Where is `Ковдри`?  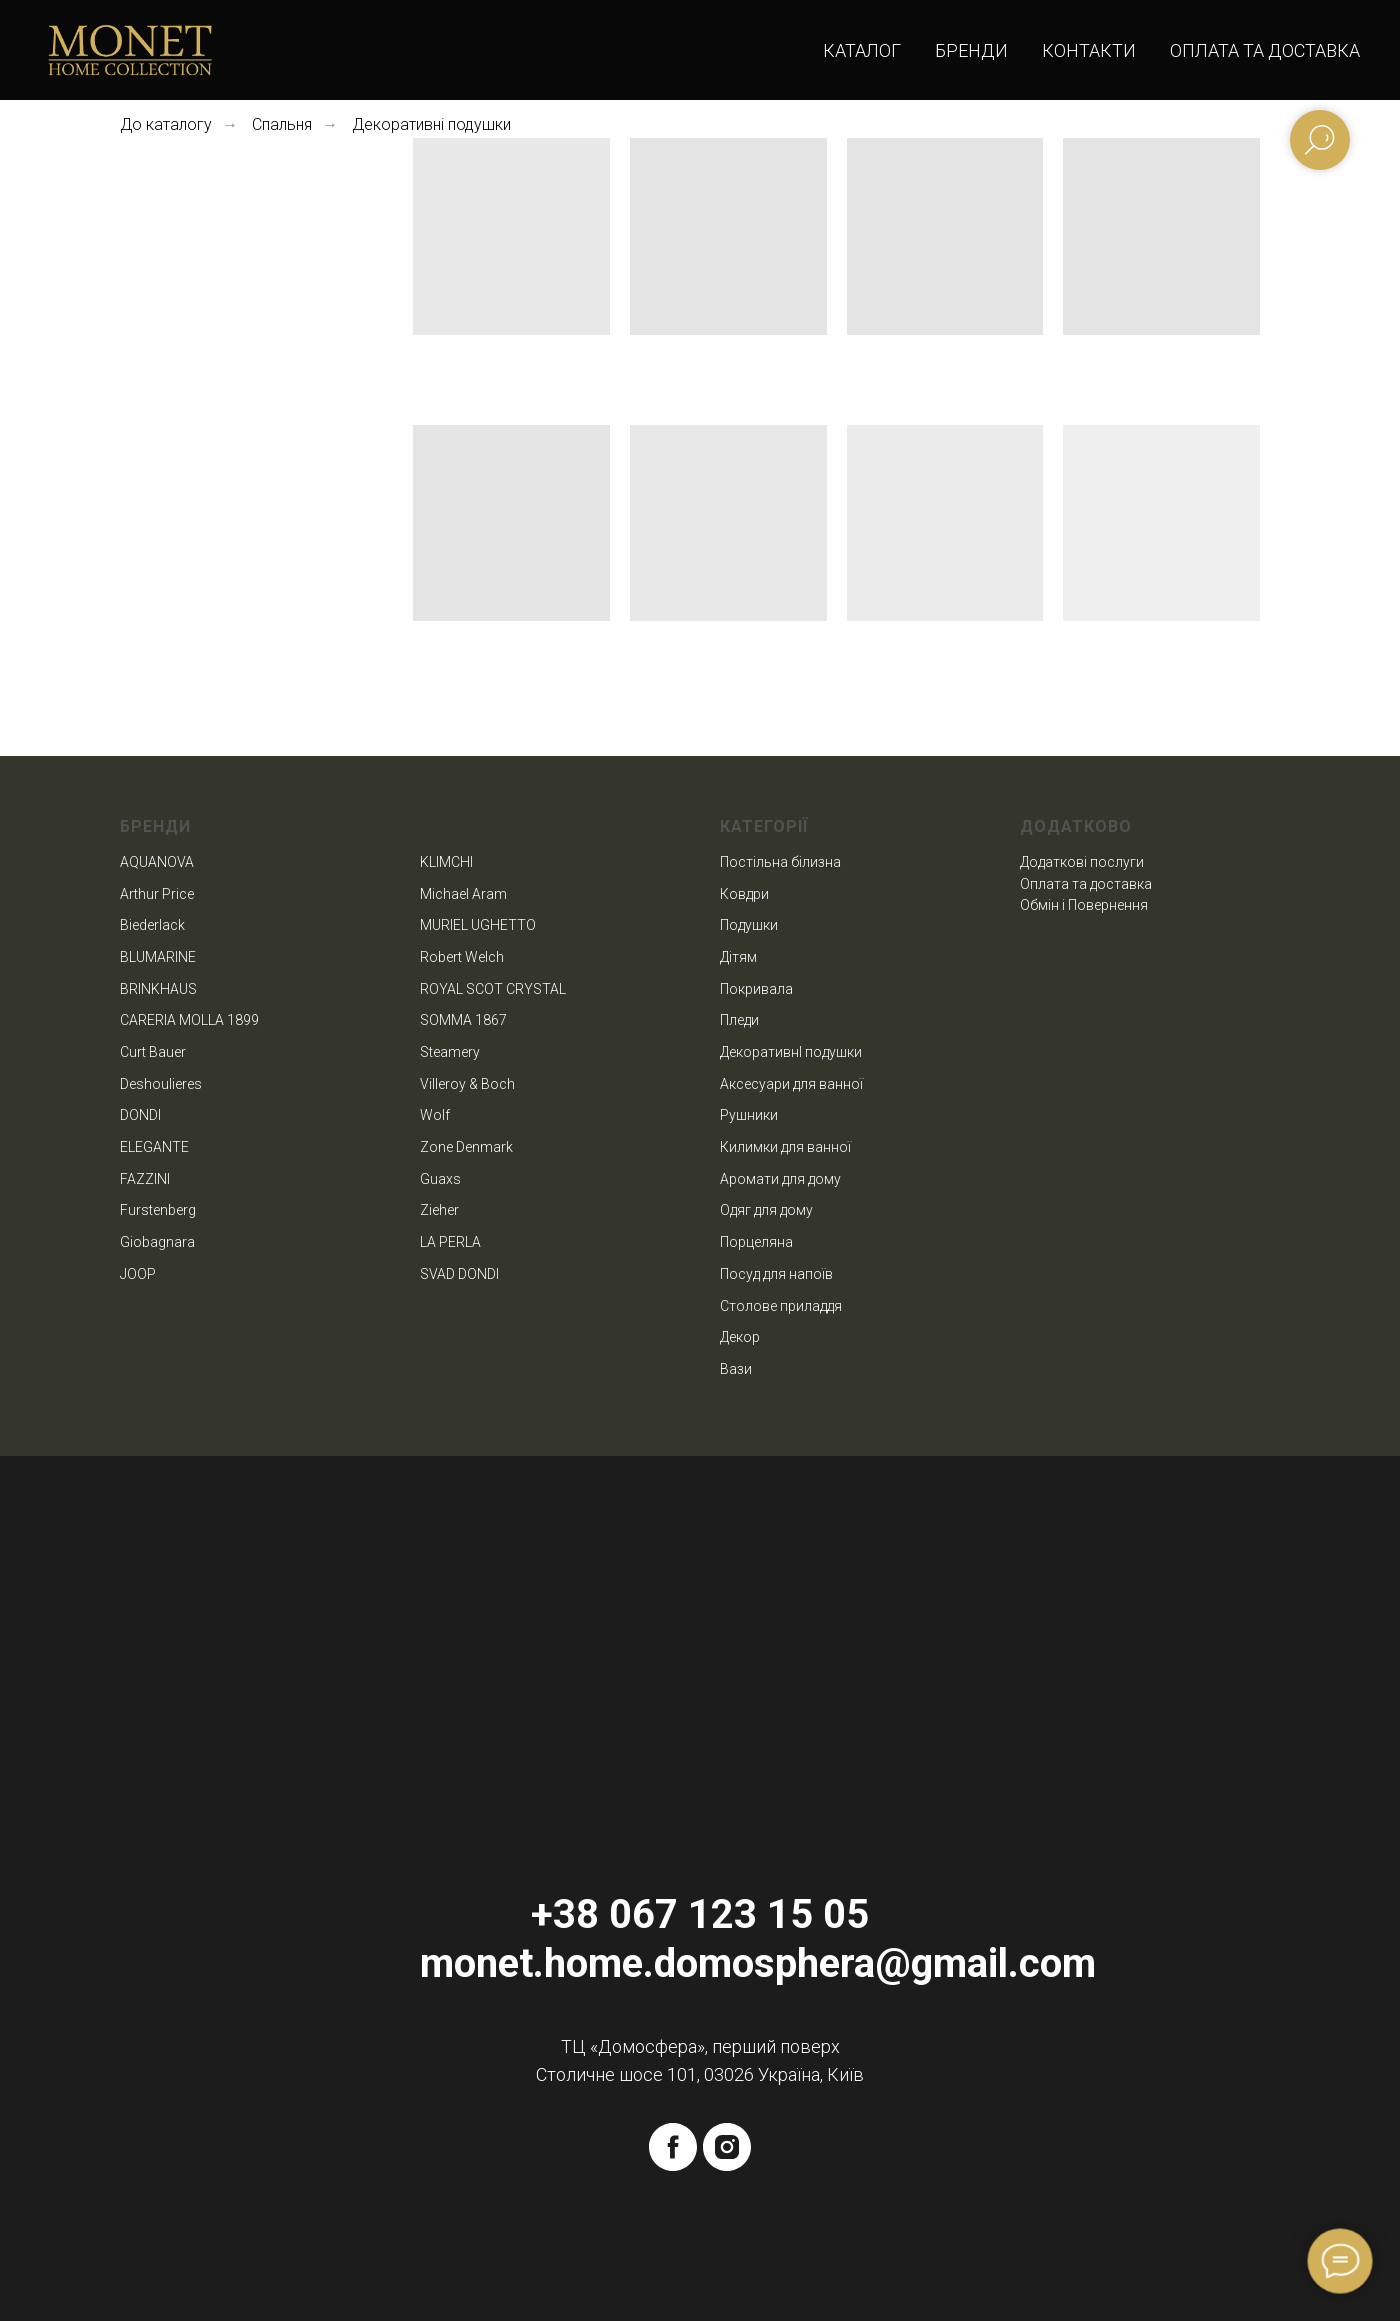
Ковдри is located at coordinates (744, 894).